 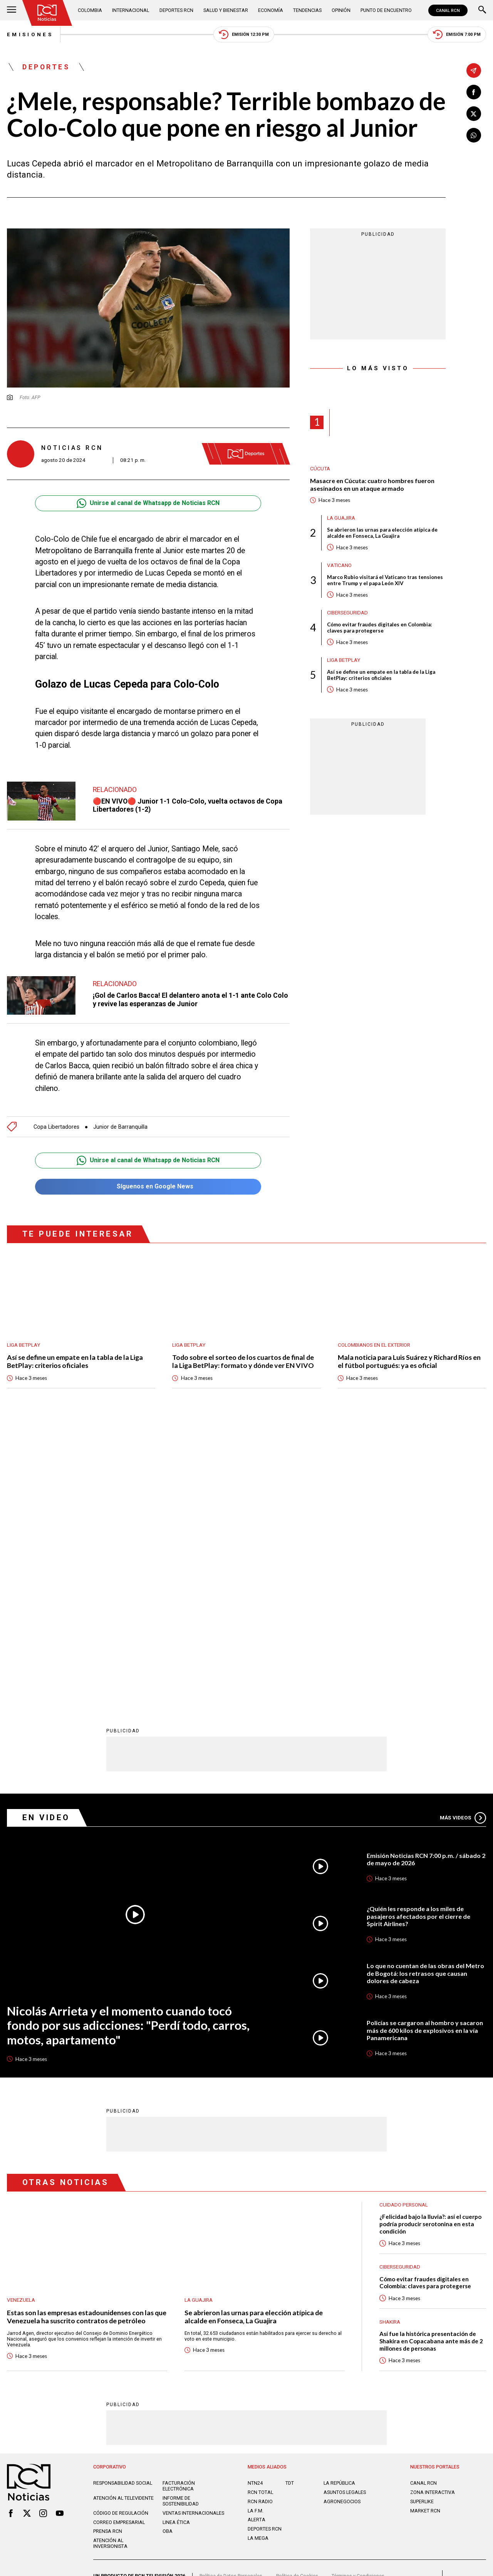 What do you see at coordinates (270, 10) in the screenshot?
I see `Economía` at bounding box center [270, 10].